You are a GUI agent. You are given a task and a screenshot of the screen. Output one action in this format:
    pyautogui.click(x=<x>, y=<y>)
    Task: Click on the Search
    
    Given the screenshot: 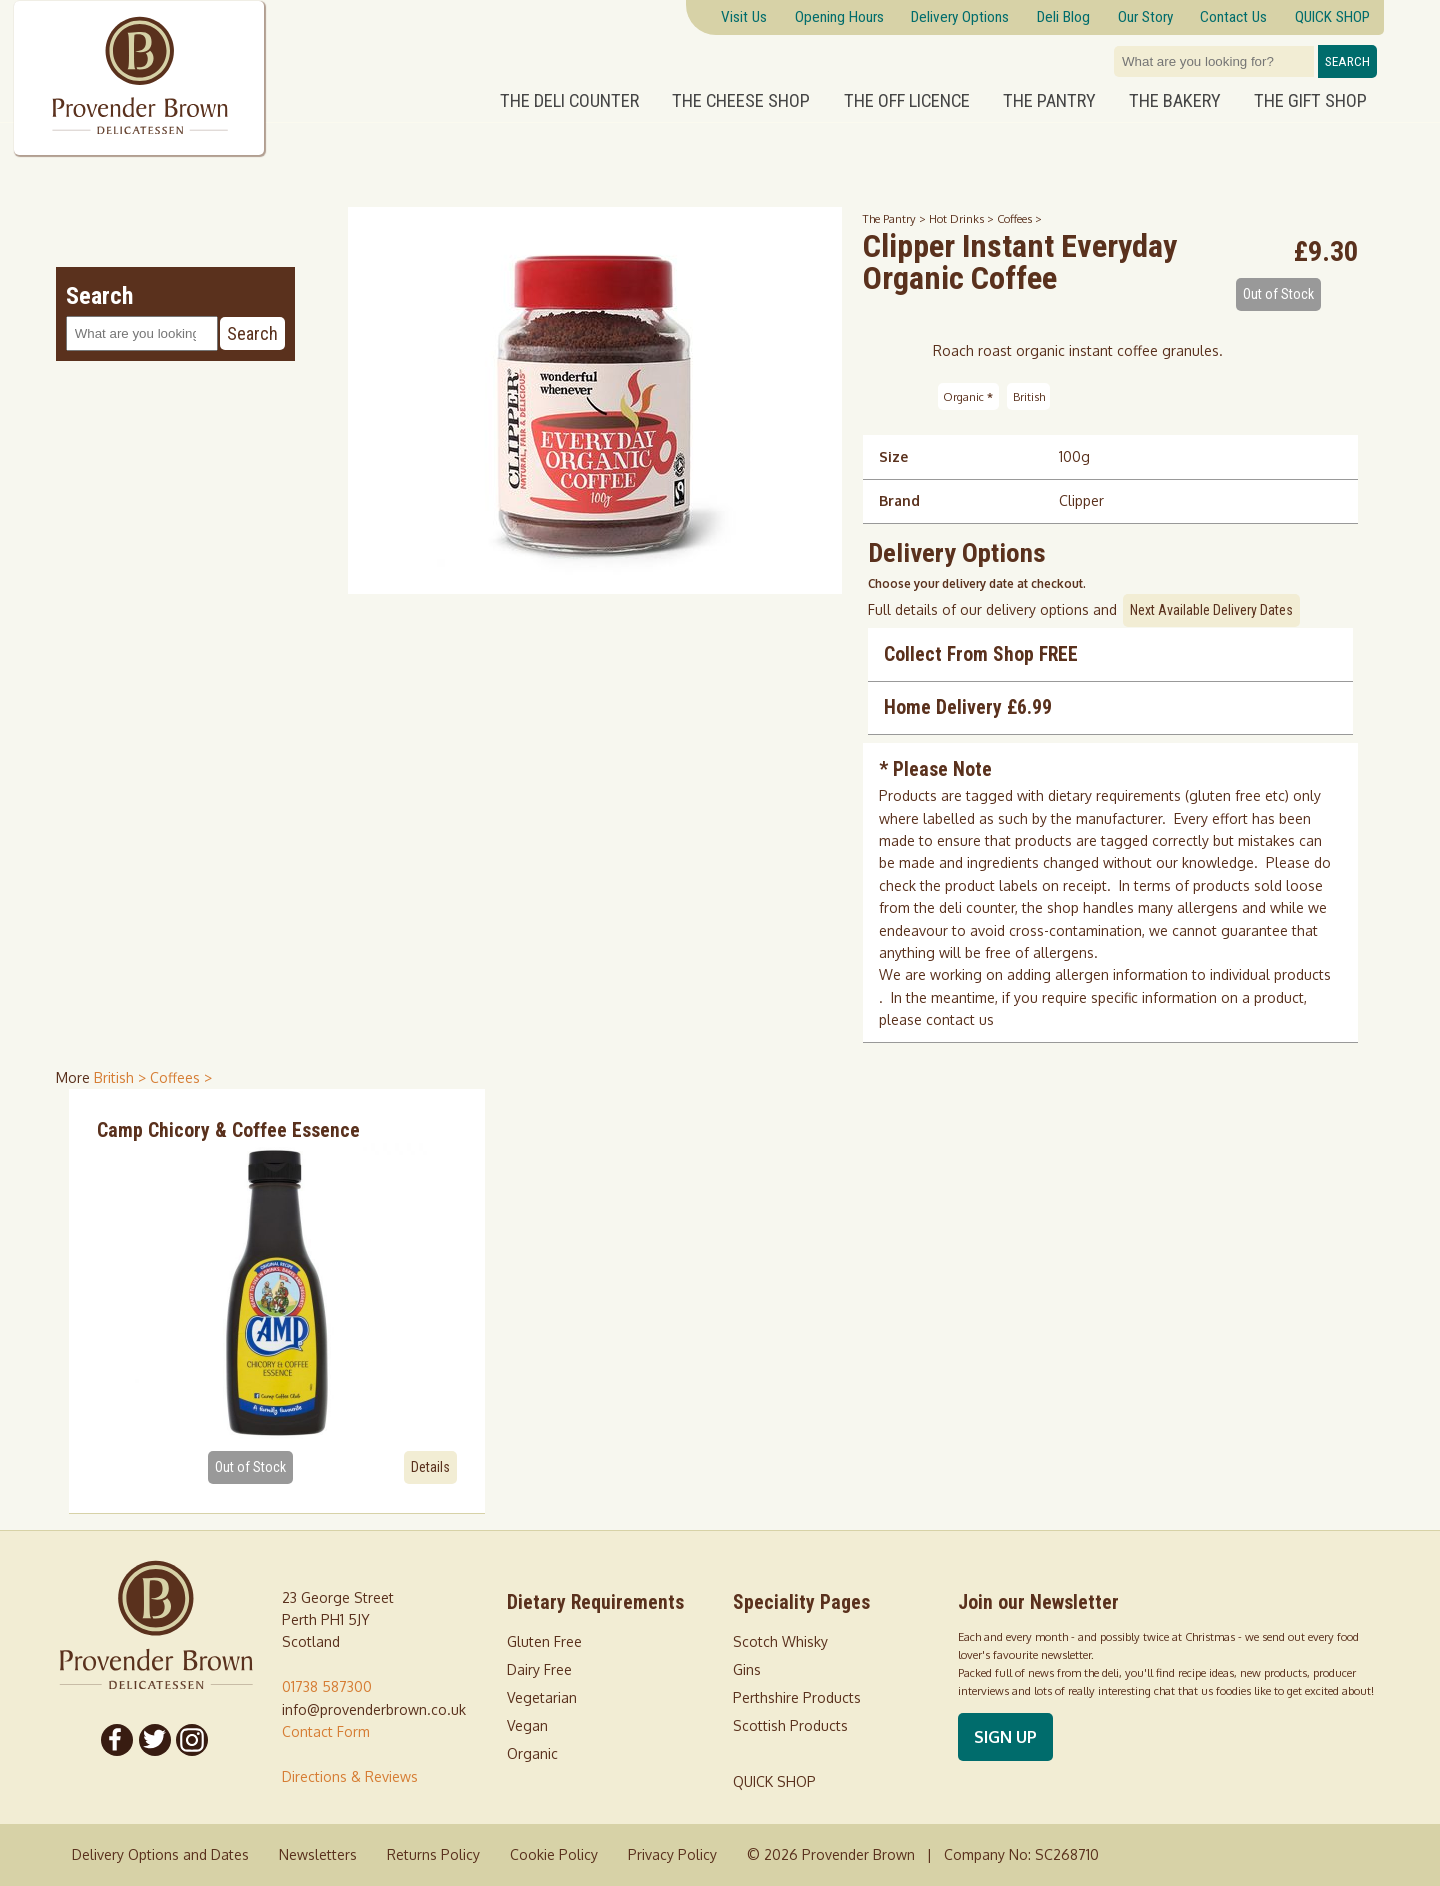 What is the action you would take?
    pyautogui.click(x=1347, y=61)
    